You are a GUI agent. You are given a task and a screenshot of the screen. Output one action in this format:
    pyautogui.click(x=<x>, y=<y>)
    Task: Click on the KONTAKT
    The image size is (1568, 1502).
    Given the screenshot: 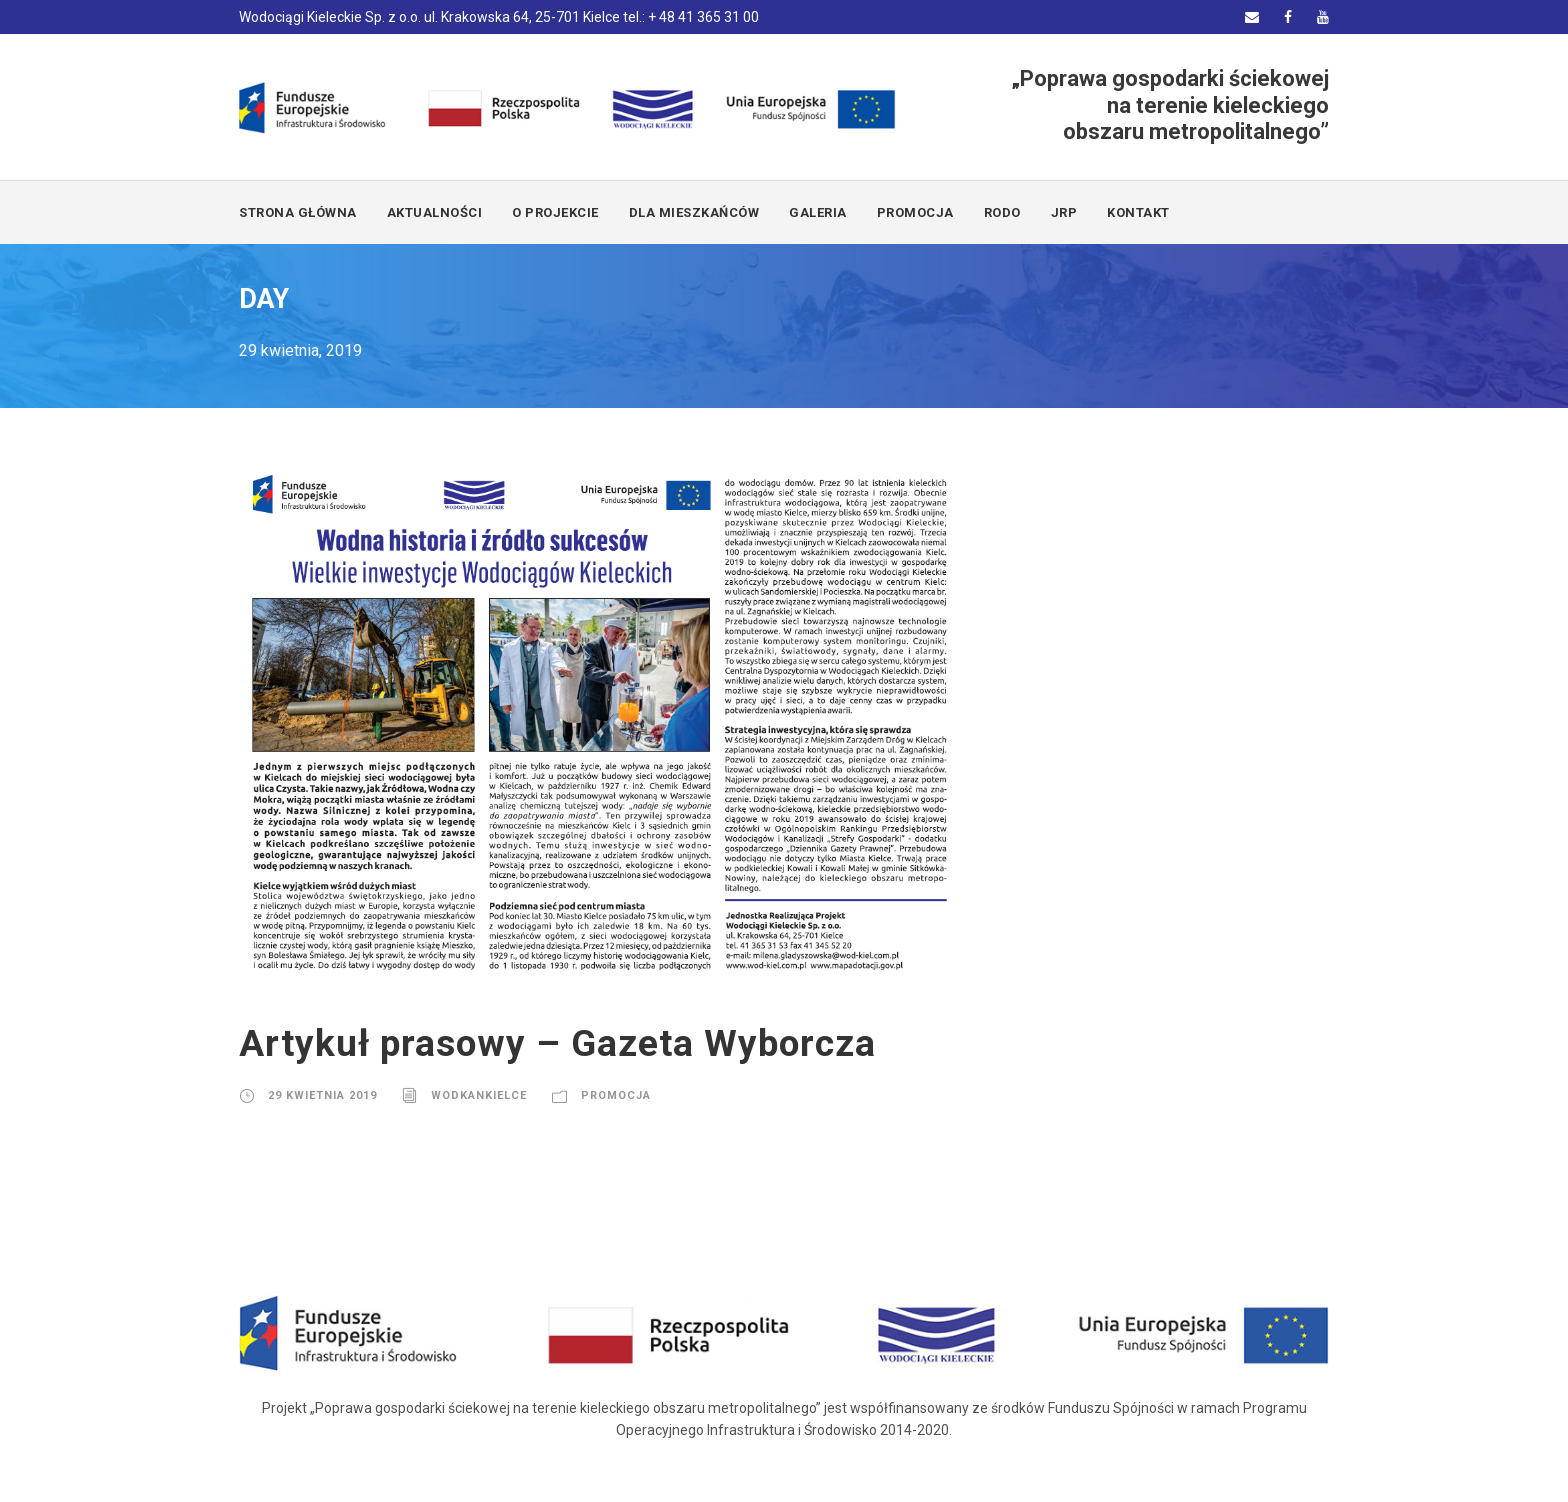 What is the action you would take?
    pyautogui.click(x=1138, y=212)
    